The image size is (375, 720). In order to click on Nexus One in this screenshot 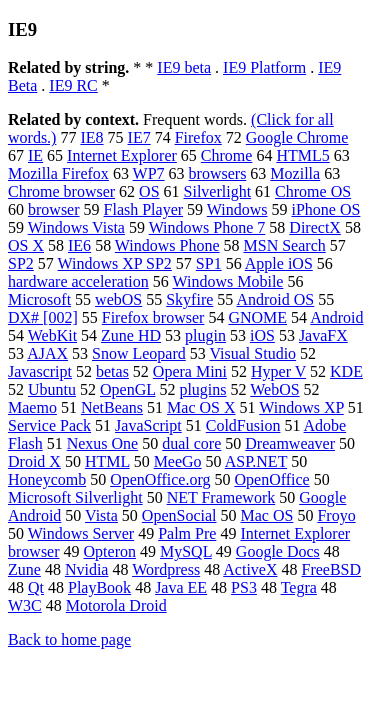, I will do `click(103, 443)`.